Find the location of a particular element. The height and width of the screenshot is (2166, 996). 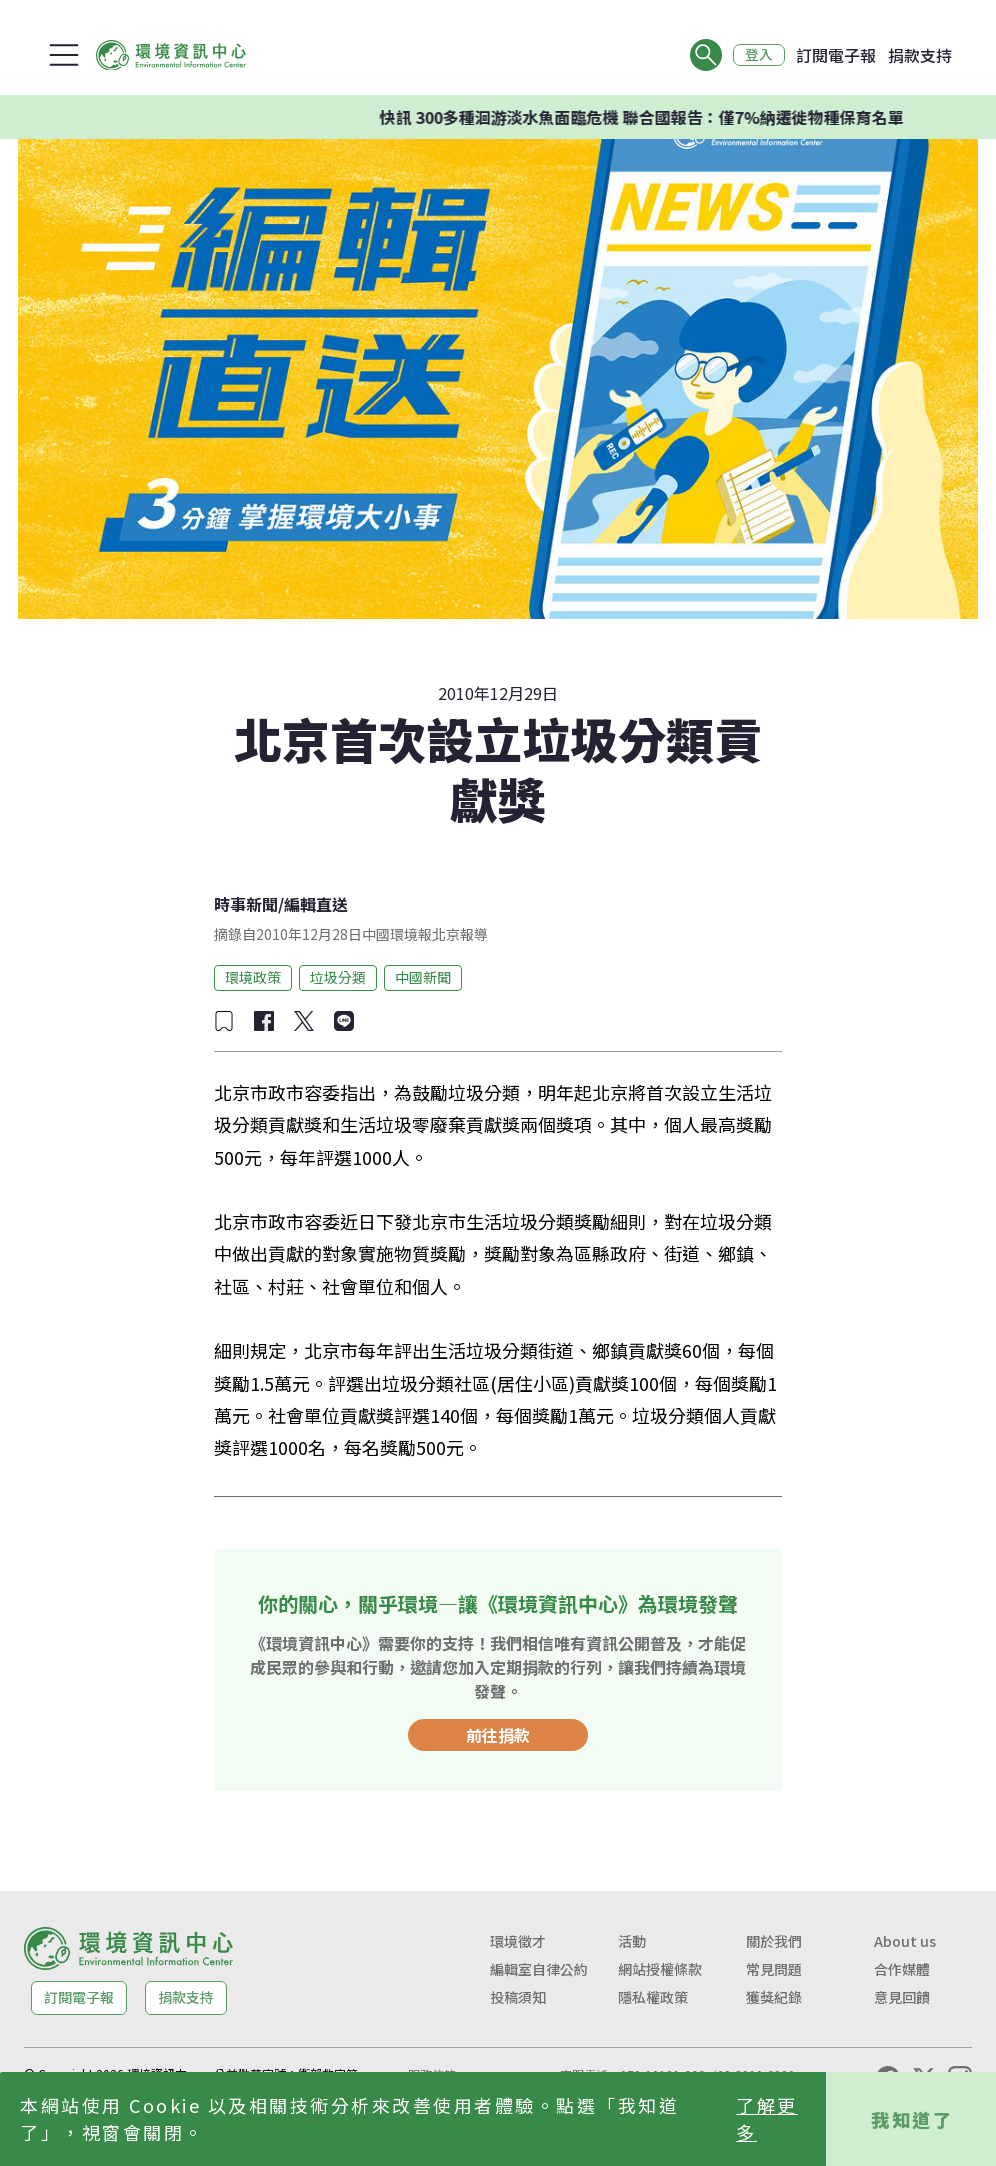

關於我們 is located at coordinates (774, 1941).